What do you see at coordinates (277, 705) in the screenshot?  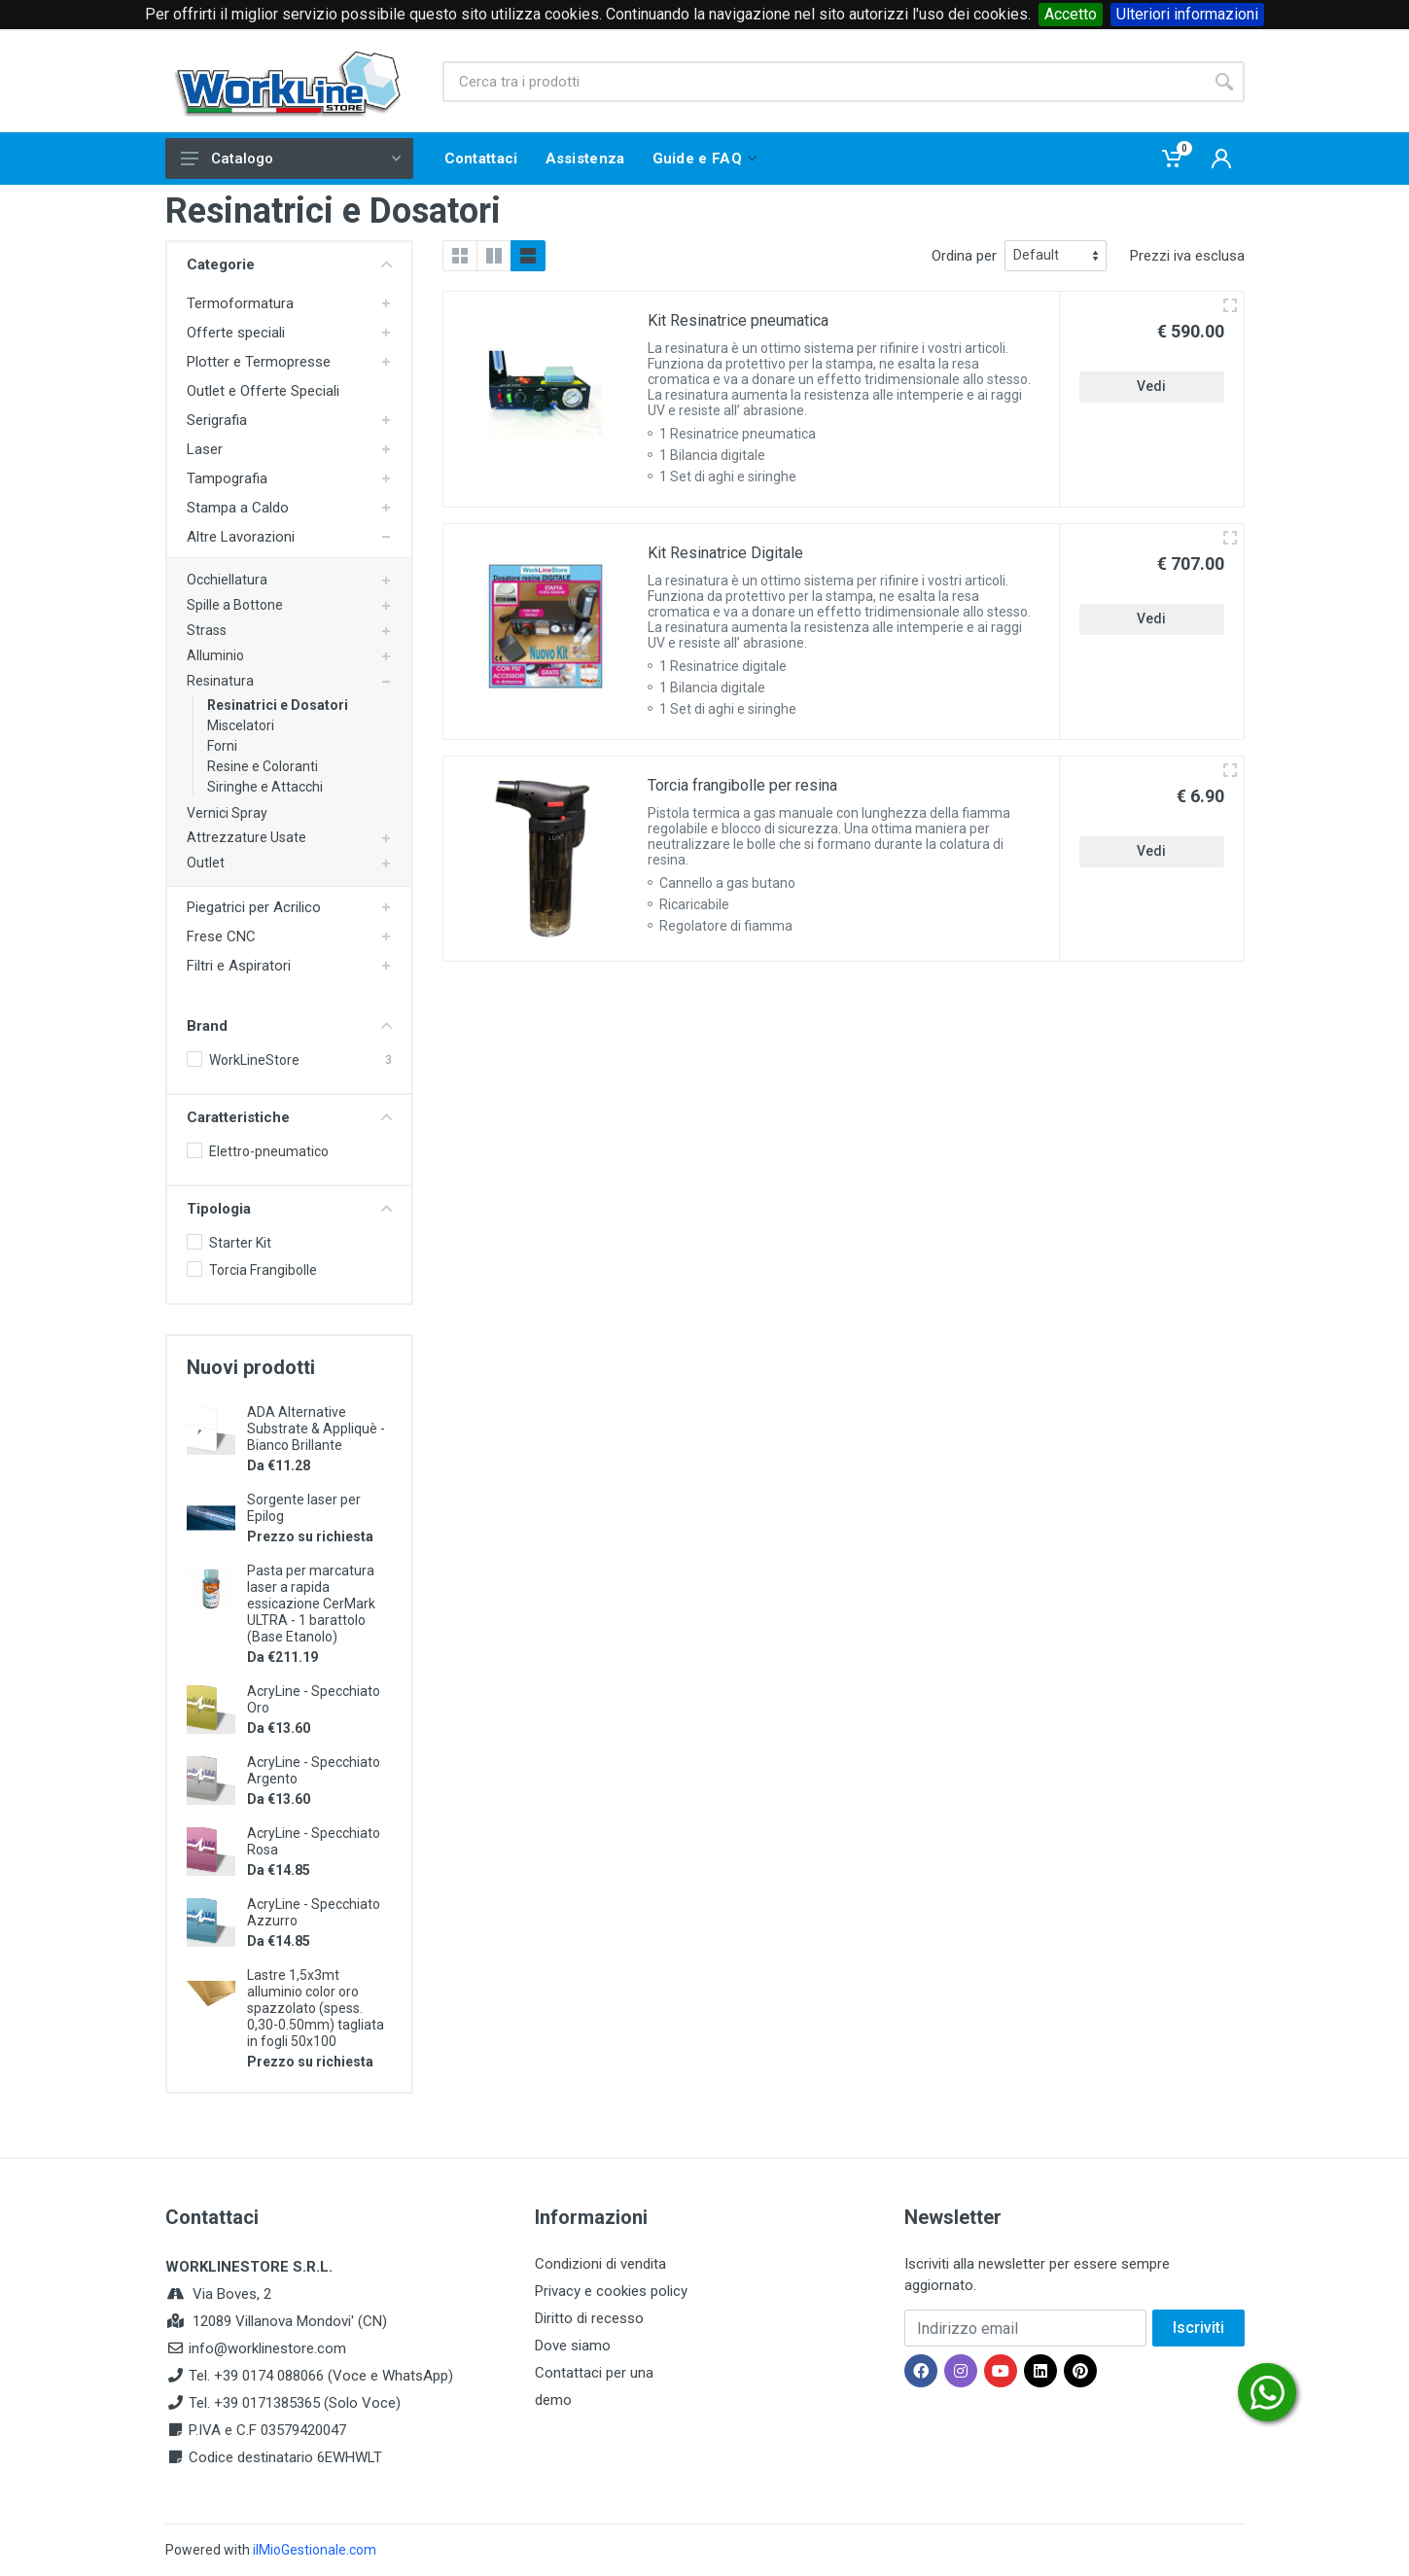 I see `Resinatrici e Dosatori` at bounding box center [277, 705].